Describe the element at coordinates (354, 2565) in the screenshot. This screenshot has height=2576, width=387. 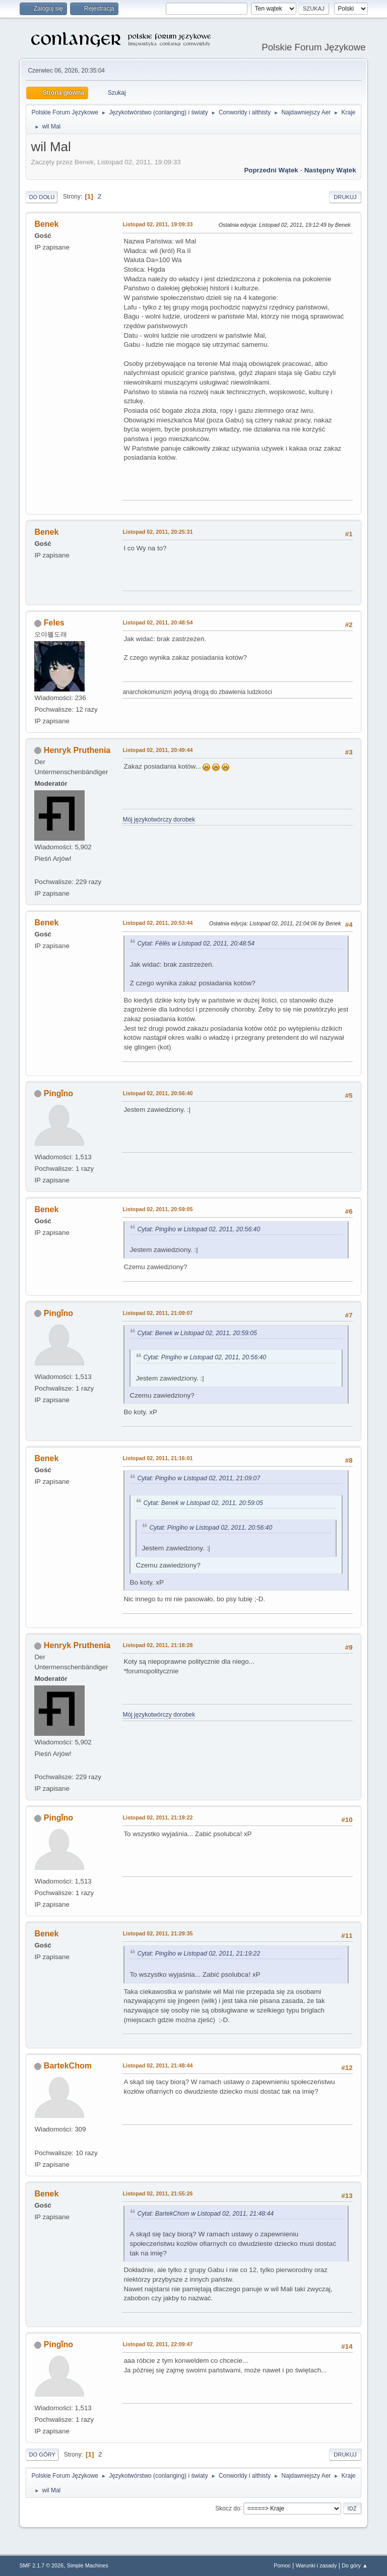
I see `Do góry ▲` at that location.